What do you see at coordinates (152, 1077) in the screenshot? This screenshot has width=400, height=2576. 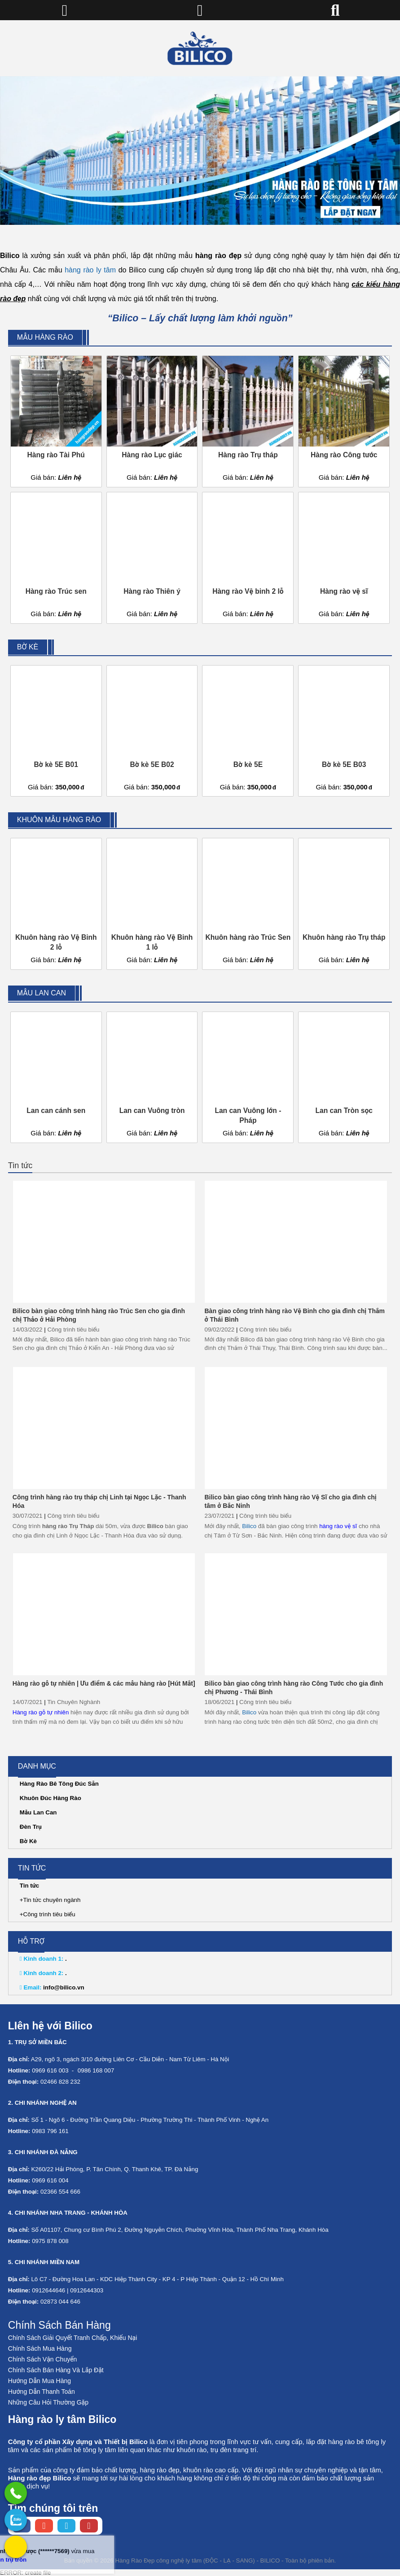 I see `[Lan can Vuông tròn]` at bounding box center [152, 1077].